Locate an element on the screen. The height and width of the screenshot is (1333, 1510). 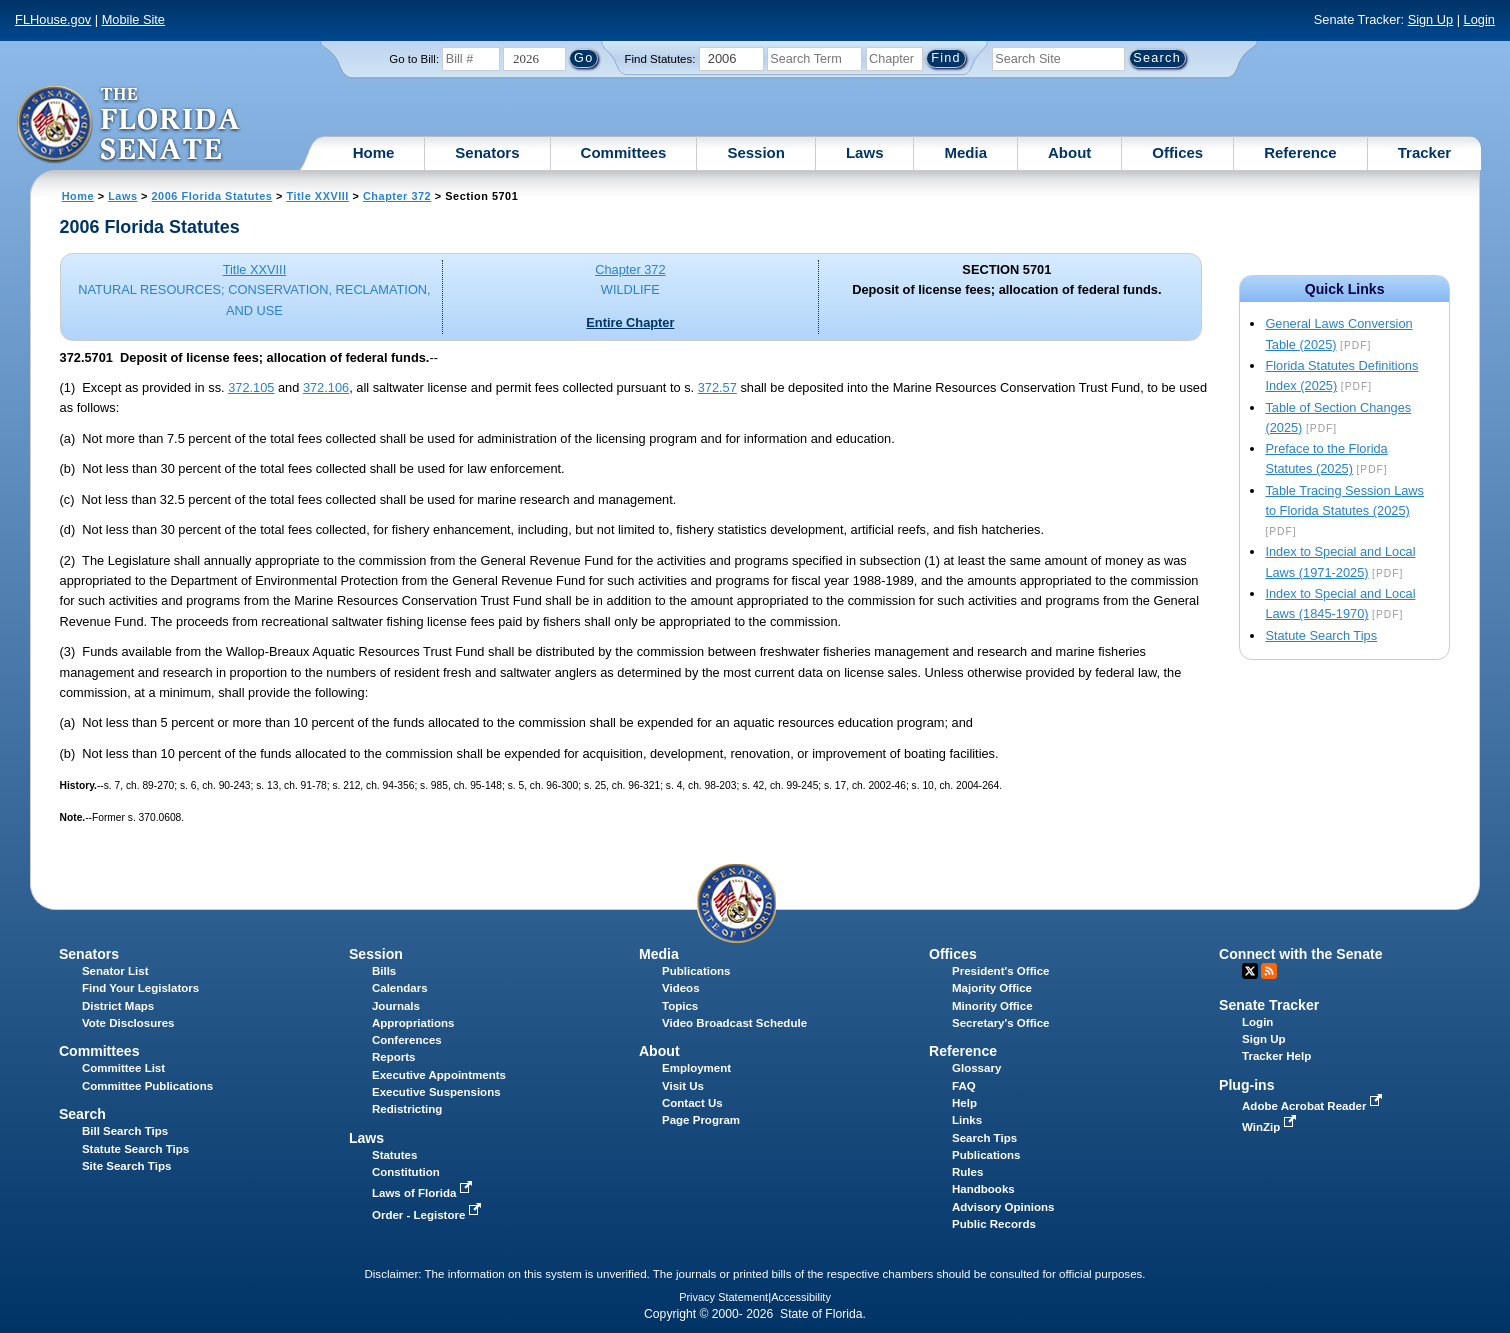
Twitter is located at coordinates (1250, 971).